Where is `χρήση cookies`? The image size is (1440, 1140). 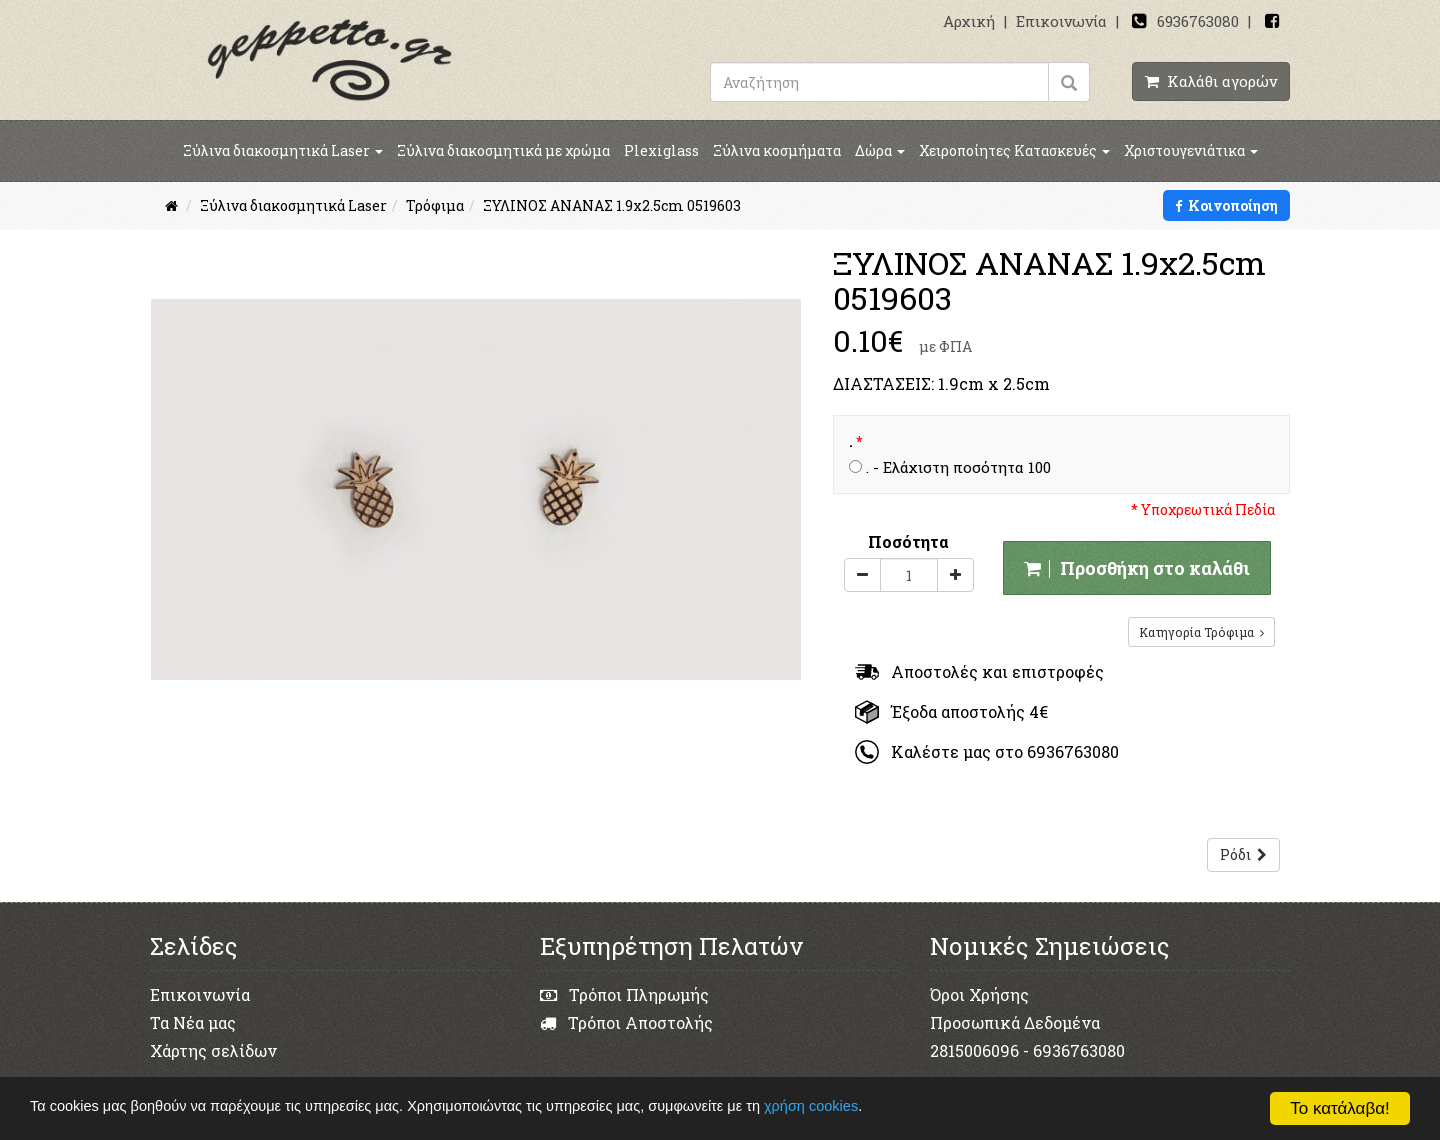 χρήση cookies is located at coordinates (853, 1107).